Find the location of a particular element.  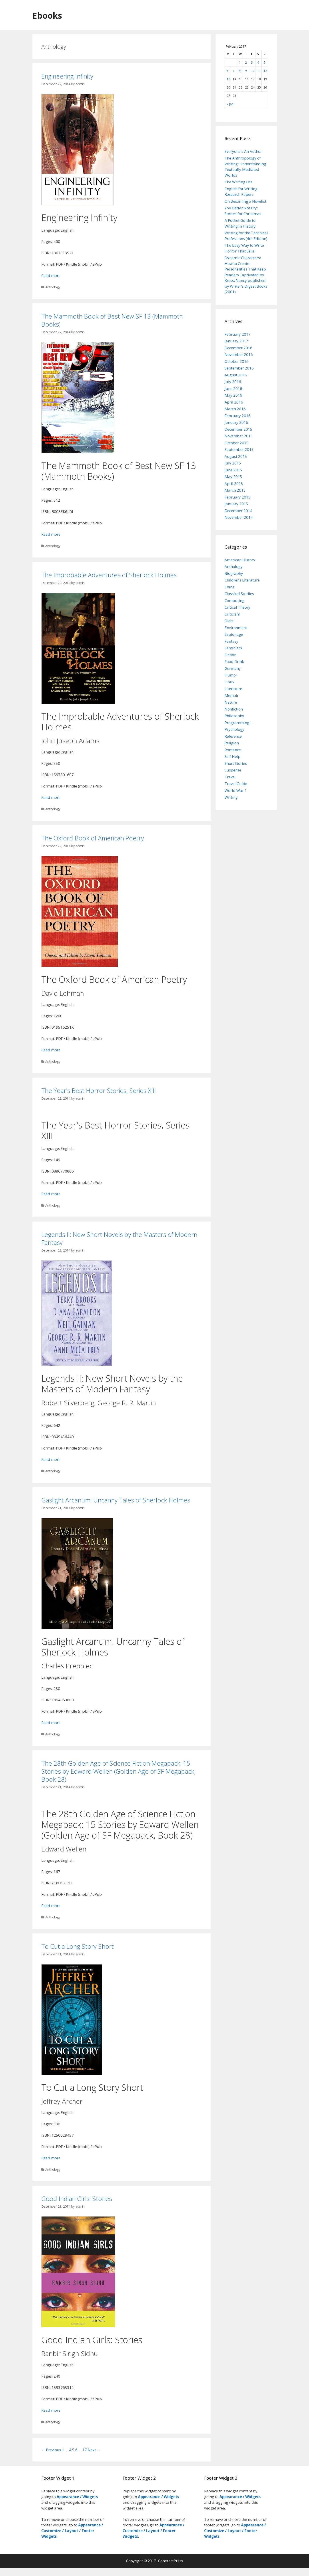

Good Indian Girls: Stories is located at coordinates (79, 2206).